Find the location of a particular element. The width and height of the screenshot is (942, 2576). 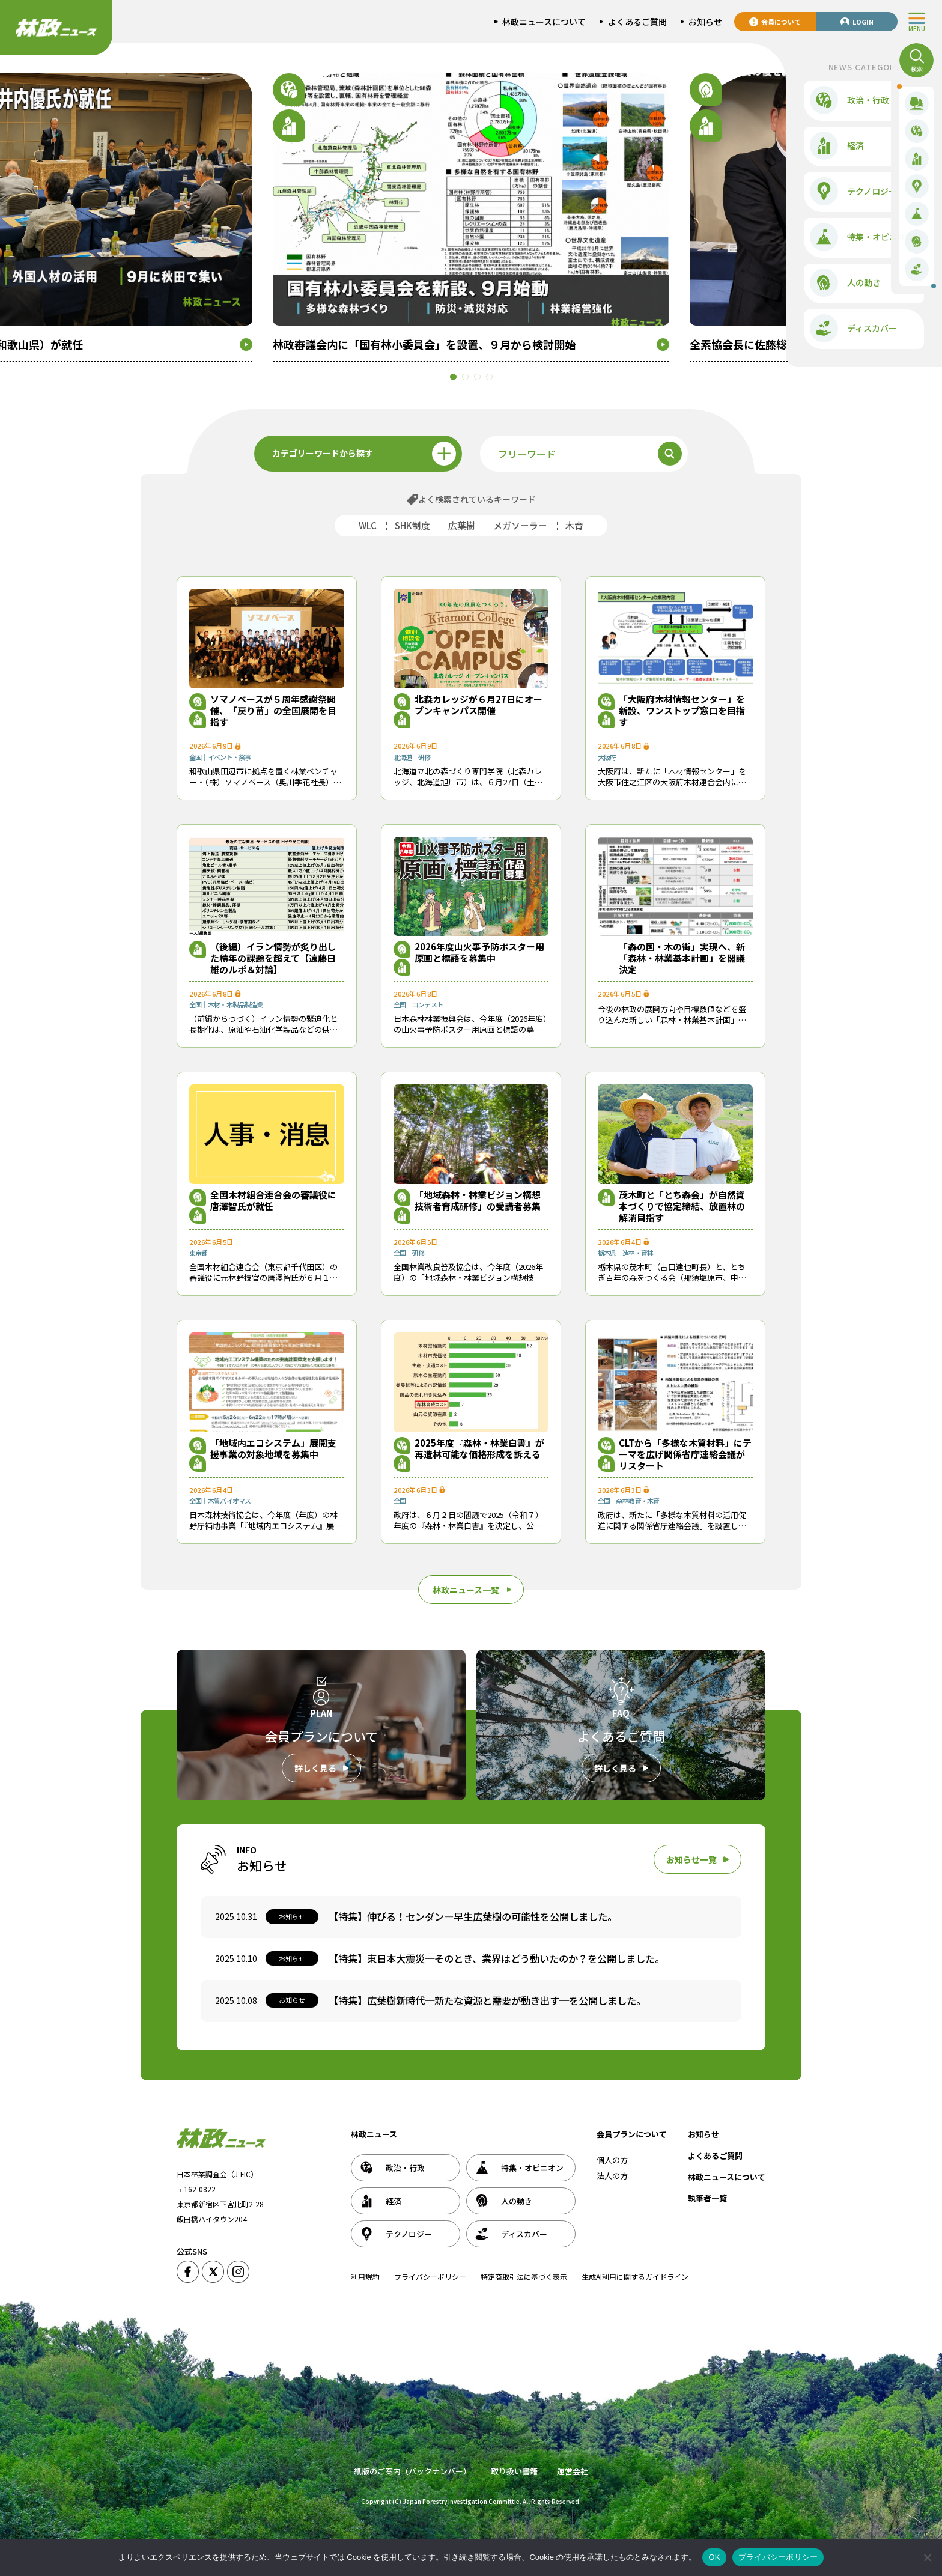

お知らせ一覧 is located at coordinates (691, 1859).